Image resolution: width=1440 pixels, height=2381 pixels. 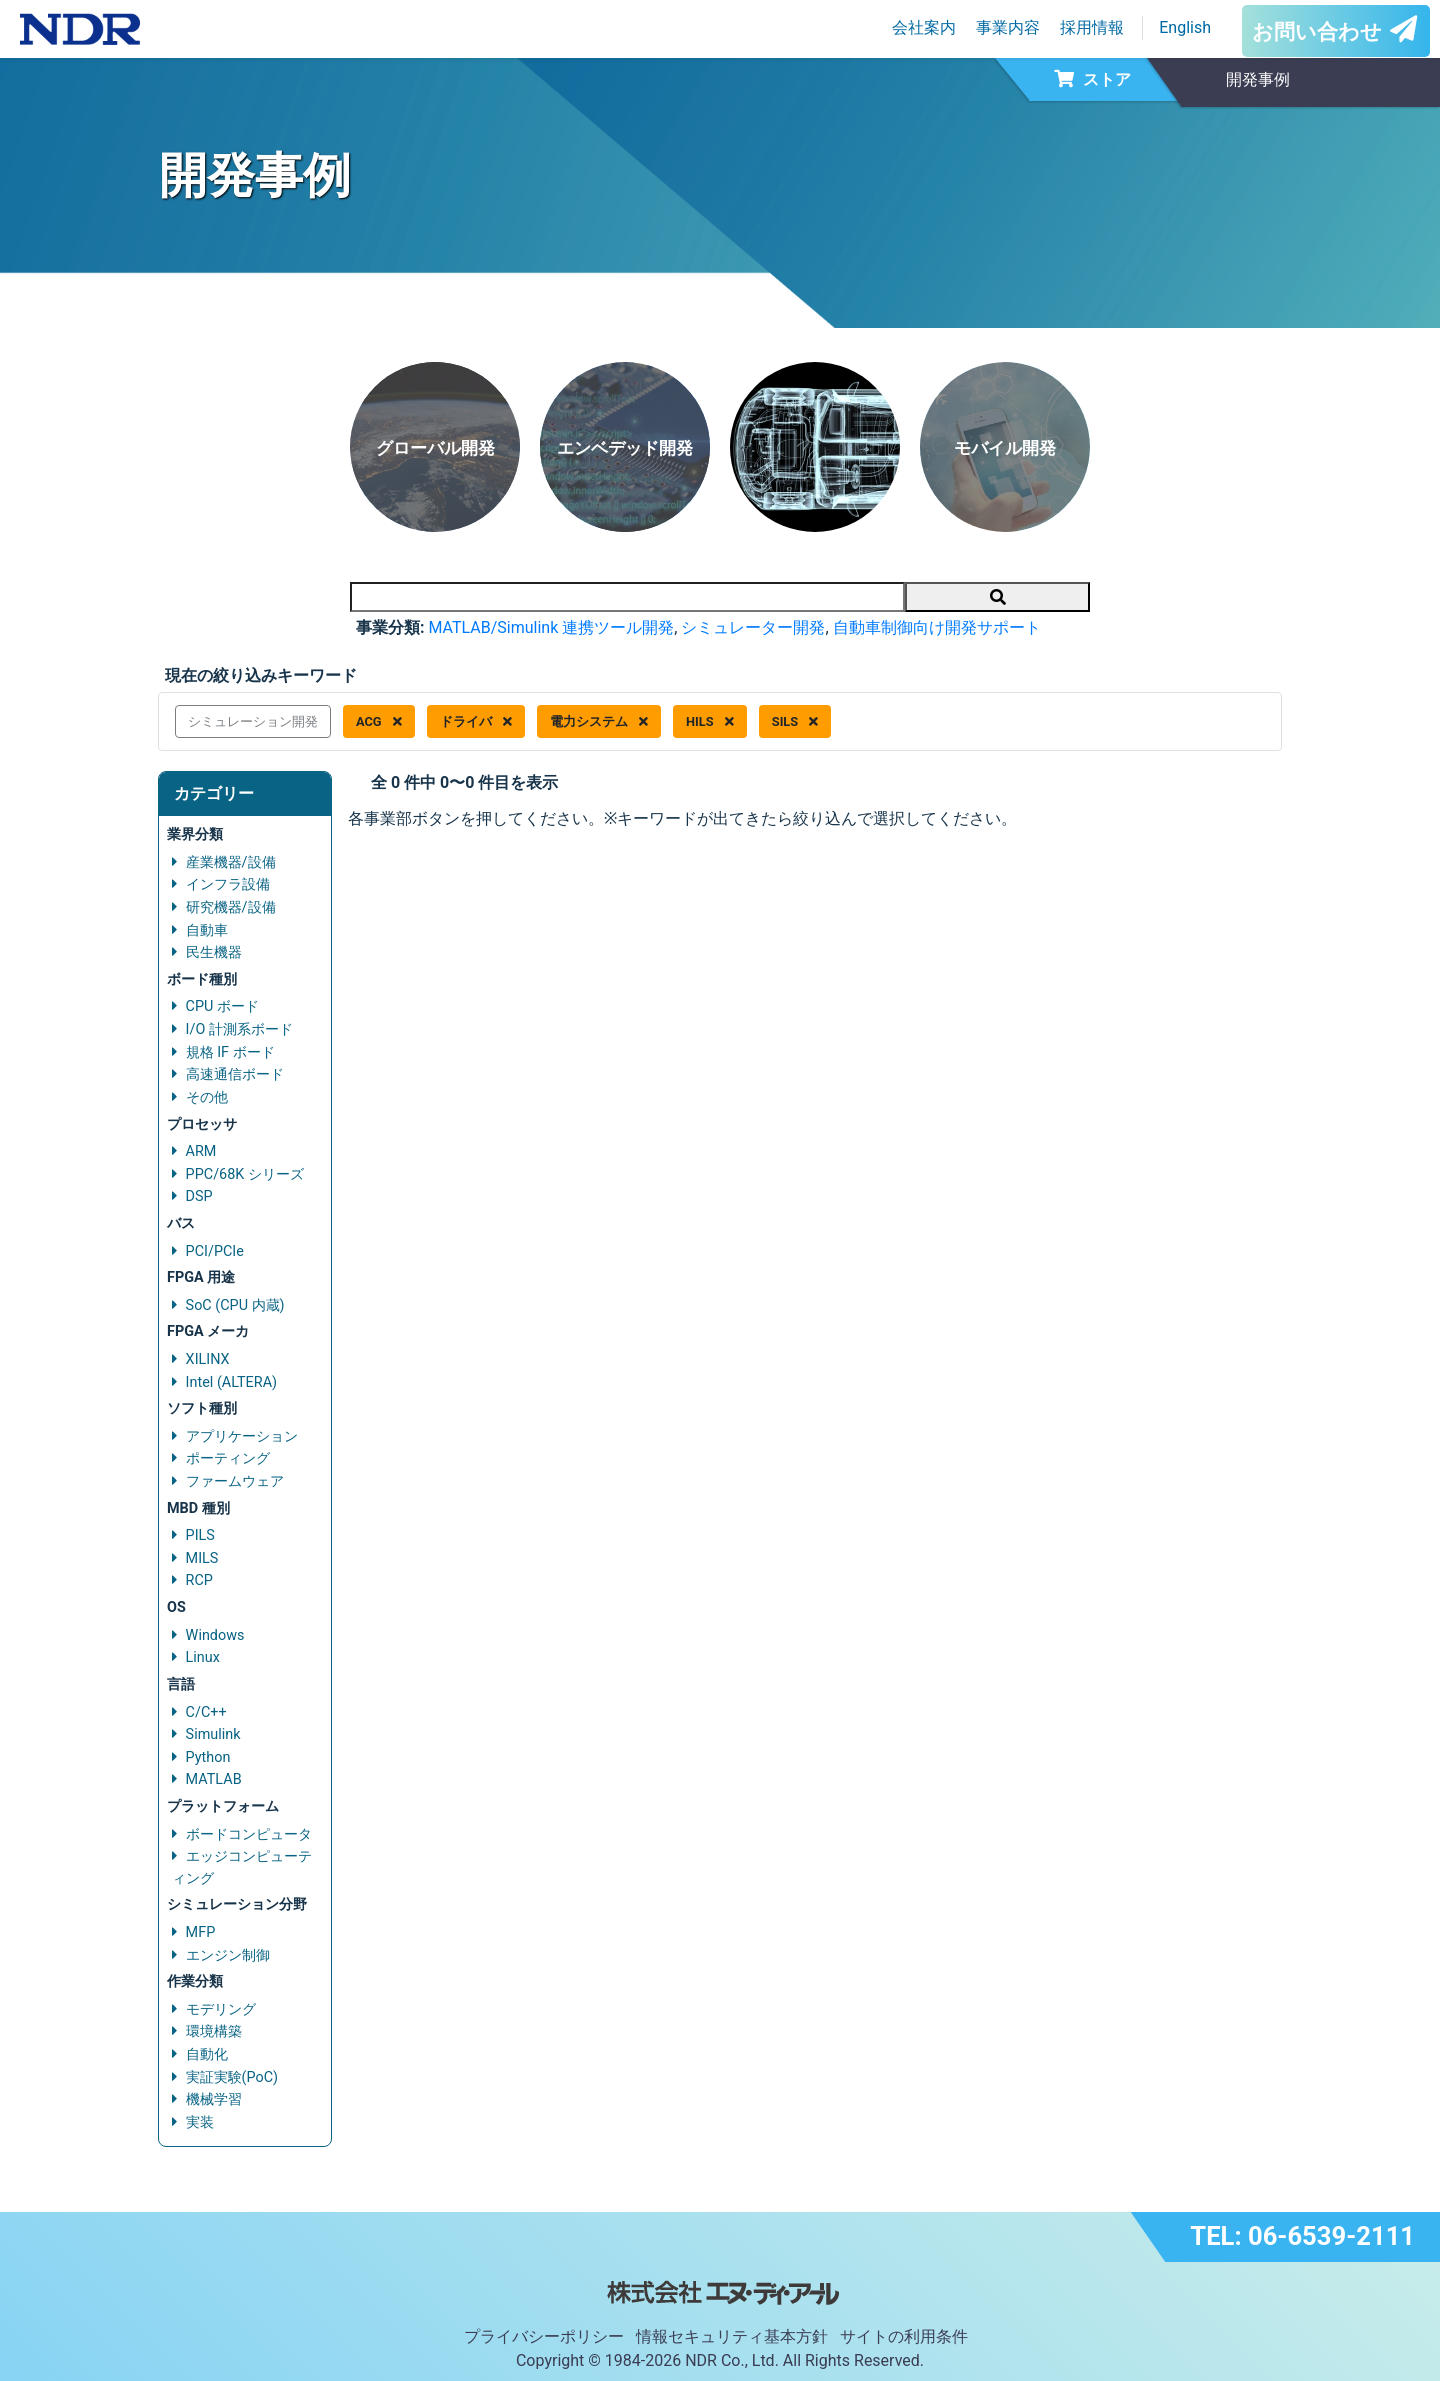 I want to click on Python, so click(x=208, y=1757).